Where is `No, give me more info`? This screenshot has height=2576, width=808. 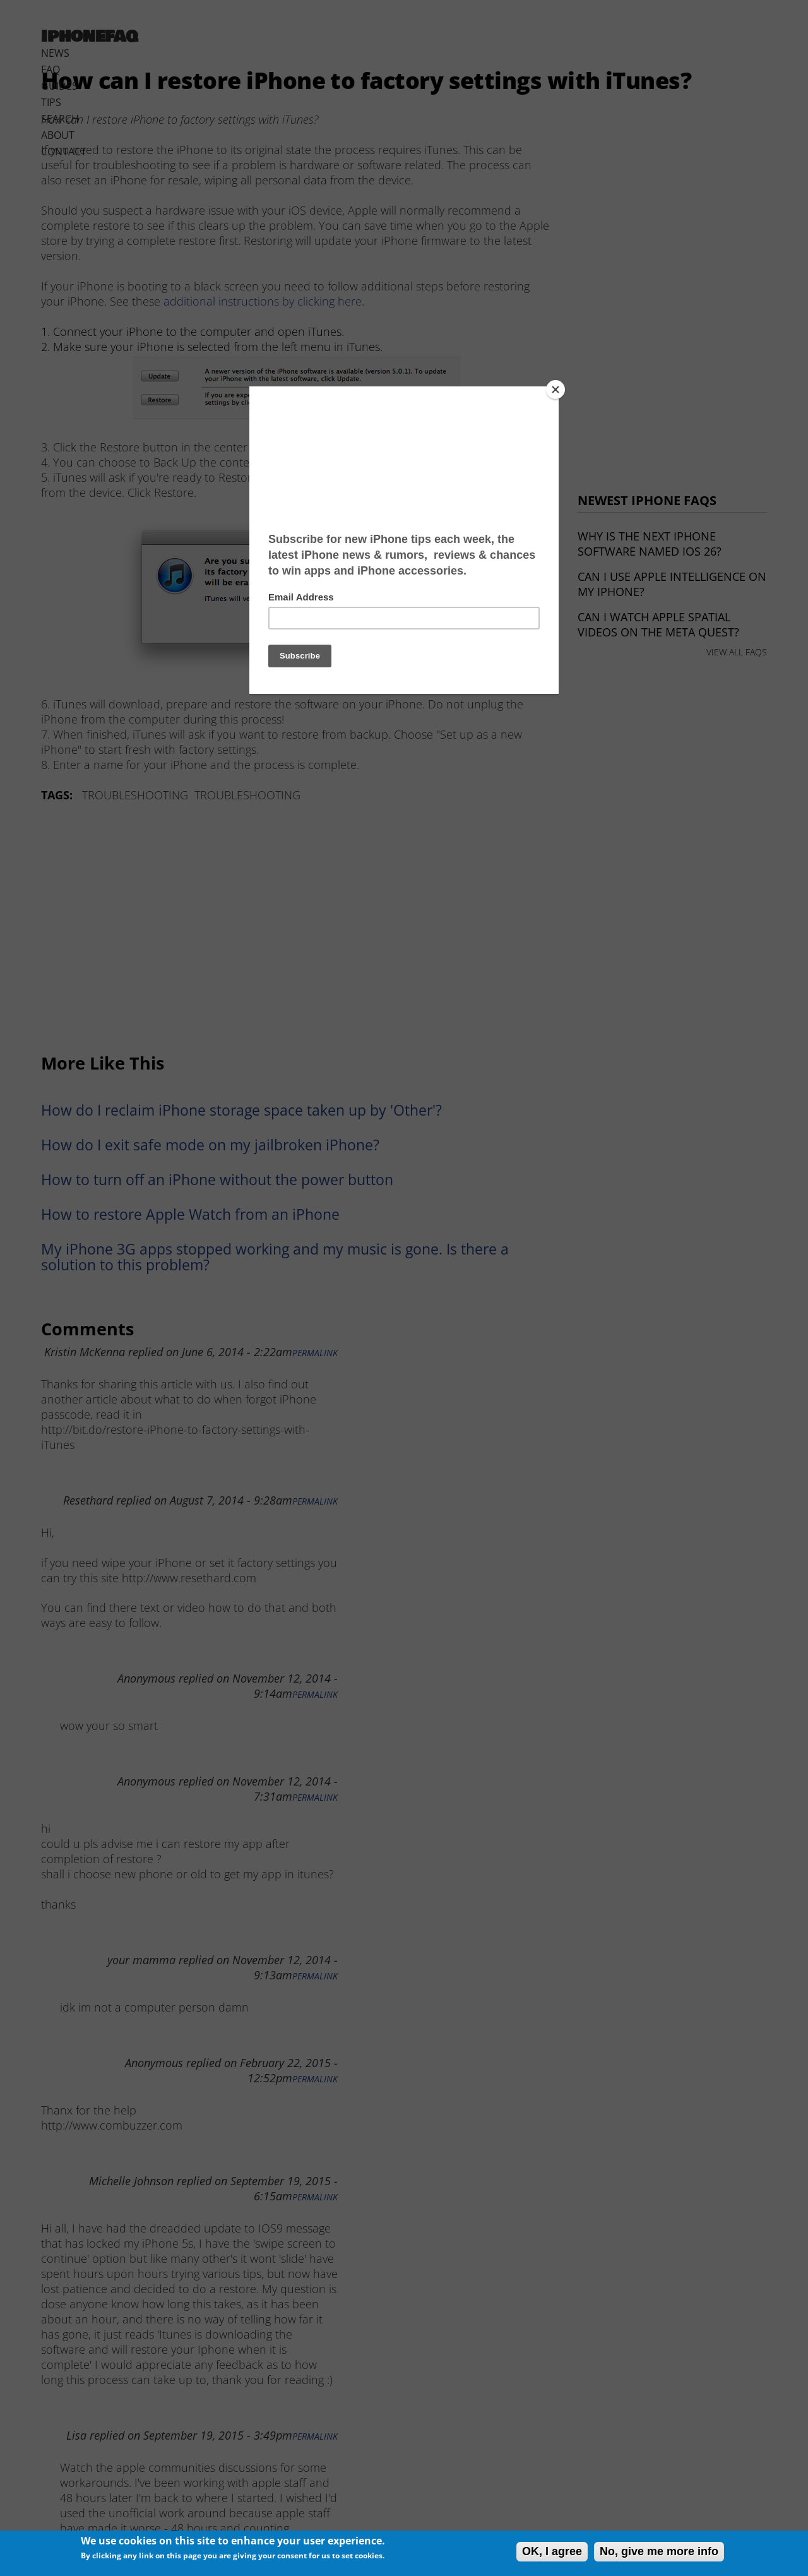
No, give me more info is located at coordinates (659, 2551).